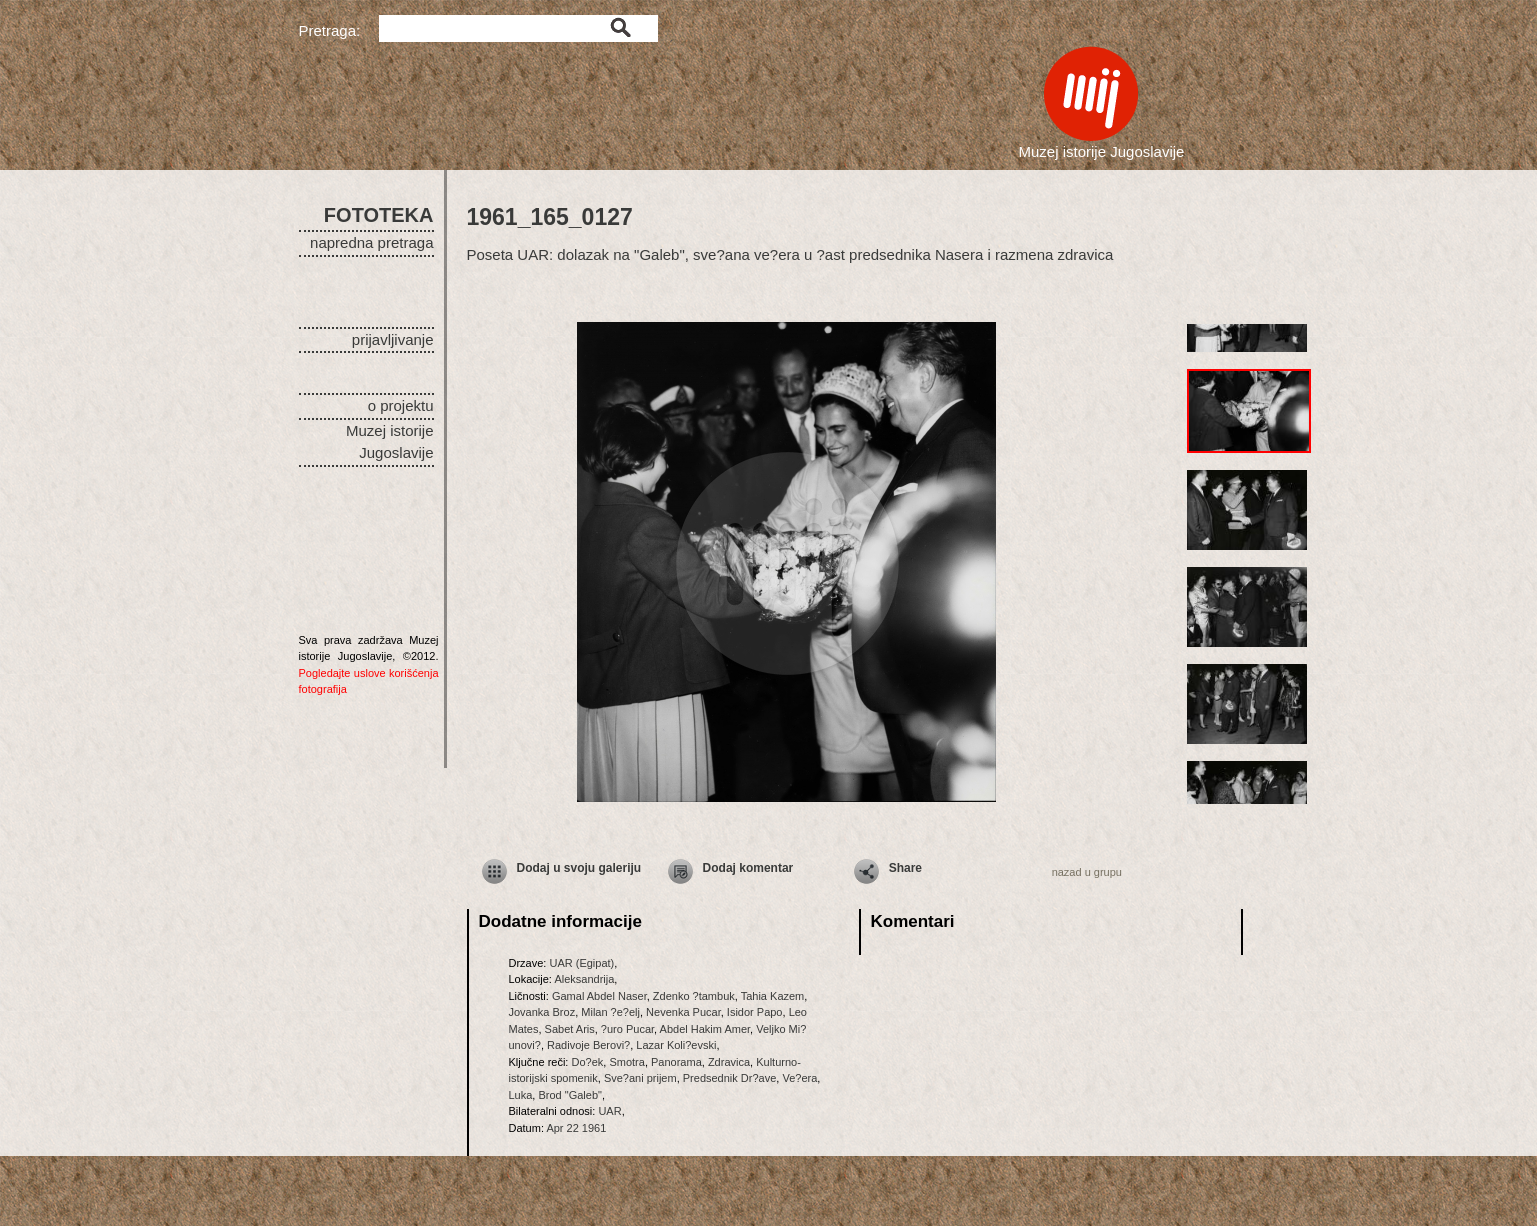 This screenshot has height=1226, width=1537. Describe the element at coordinates (799, 1078) in the screenshot. I see `Ve?era` at that location.